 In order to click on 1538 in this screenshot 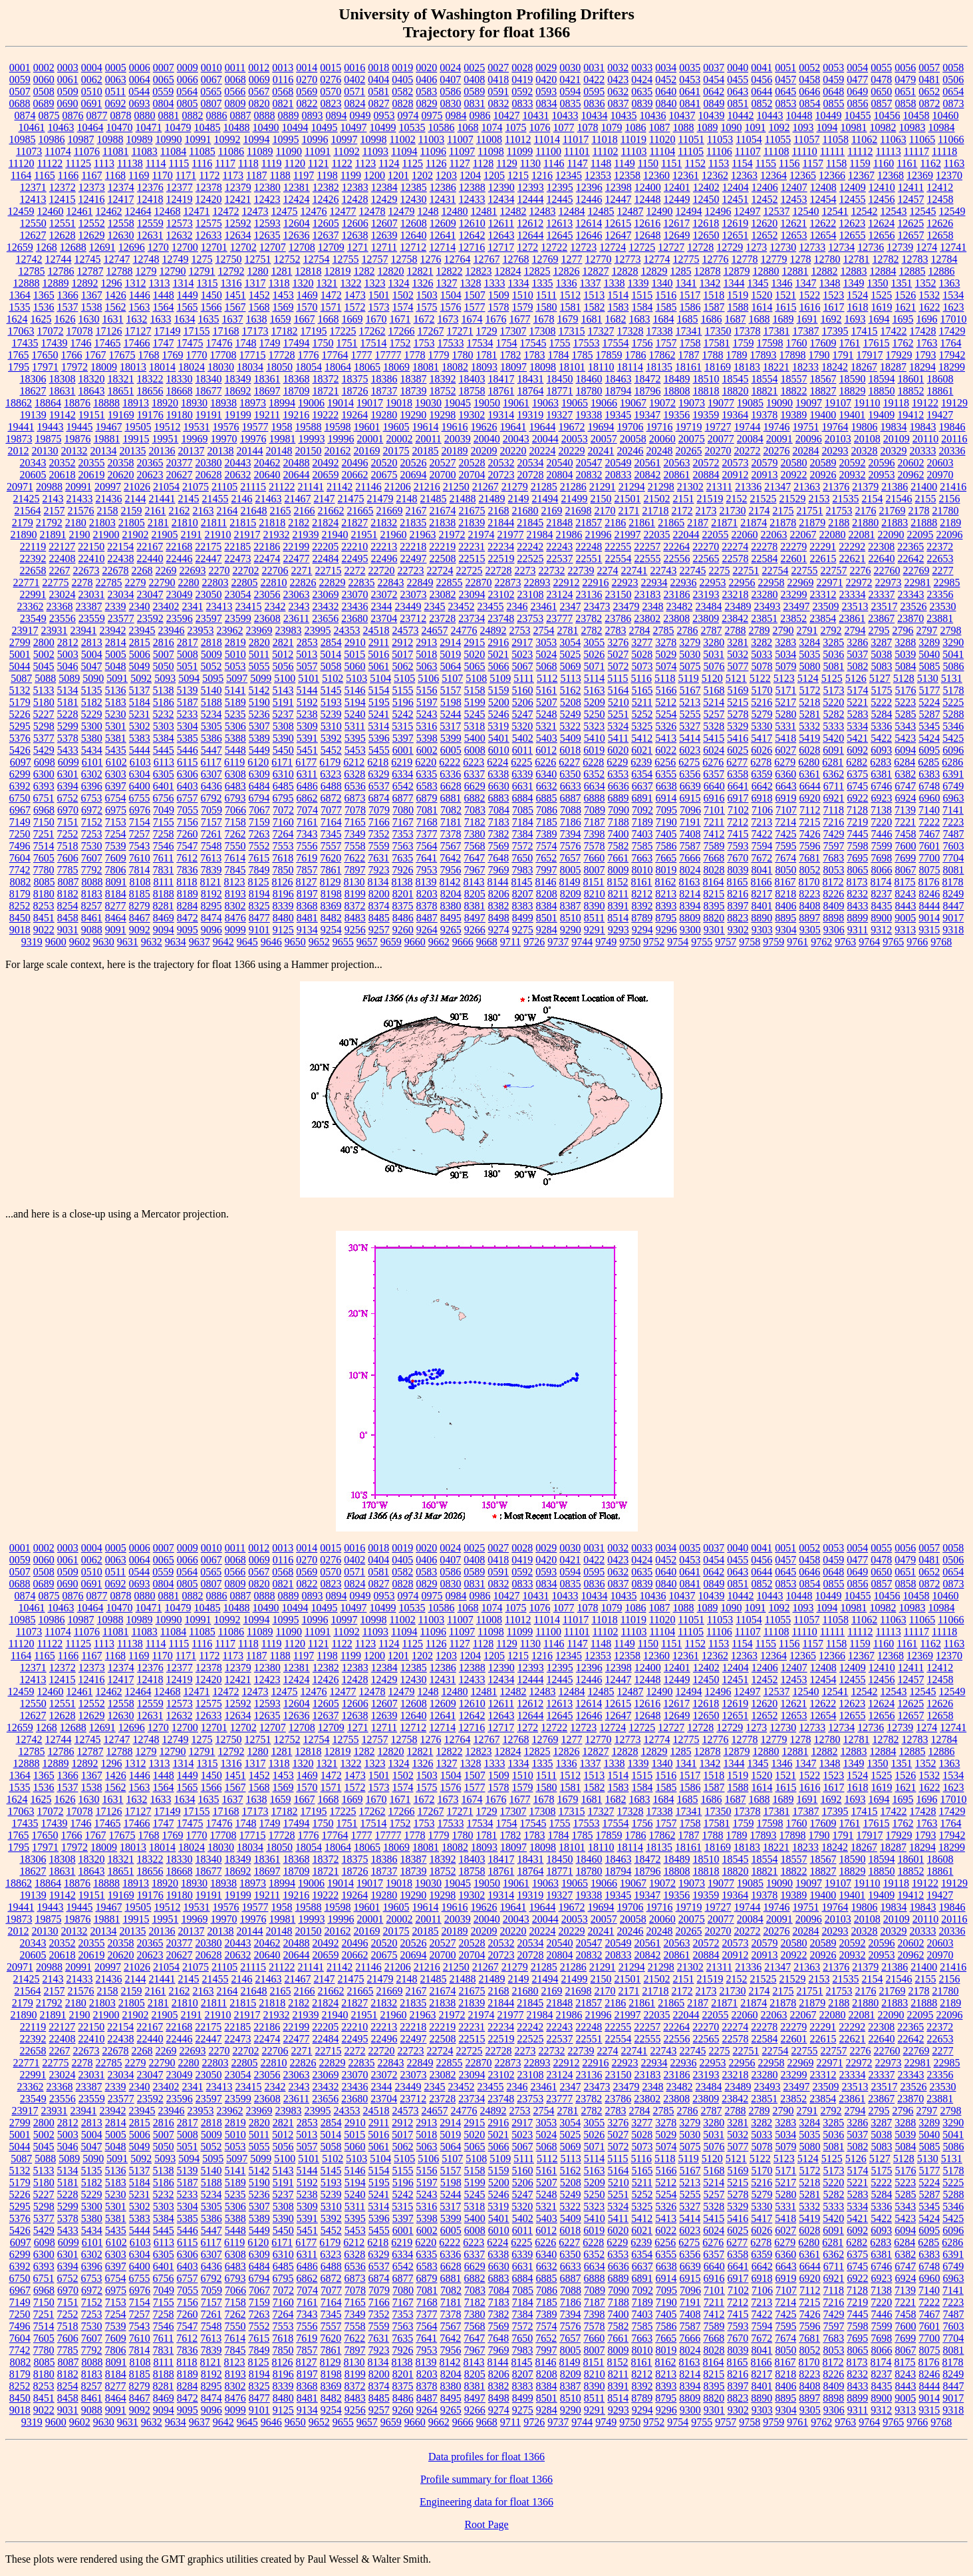, I will do `click(91, 307)`.